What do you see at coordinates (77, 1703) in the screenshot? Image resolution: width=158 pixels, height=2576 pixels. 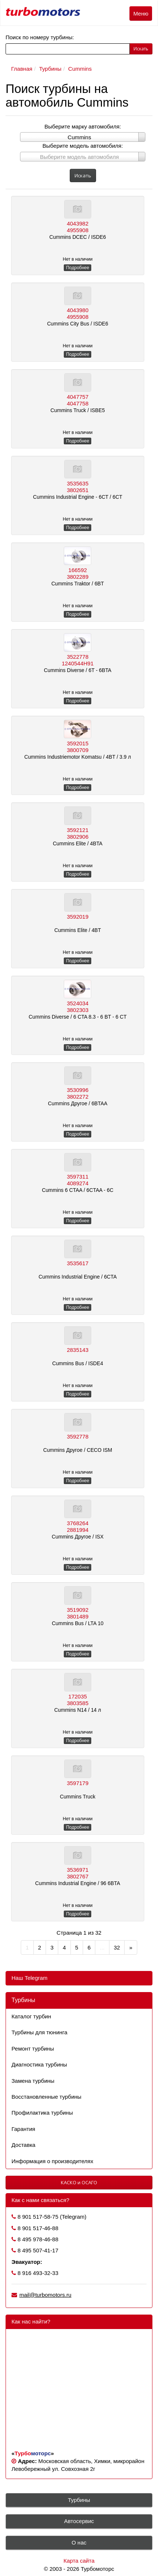 I see `3803585` at bounding box center [77, 1703].